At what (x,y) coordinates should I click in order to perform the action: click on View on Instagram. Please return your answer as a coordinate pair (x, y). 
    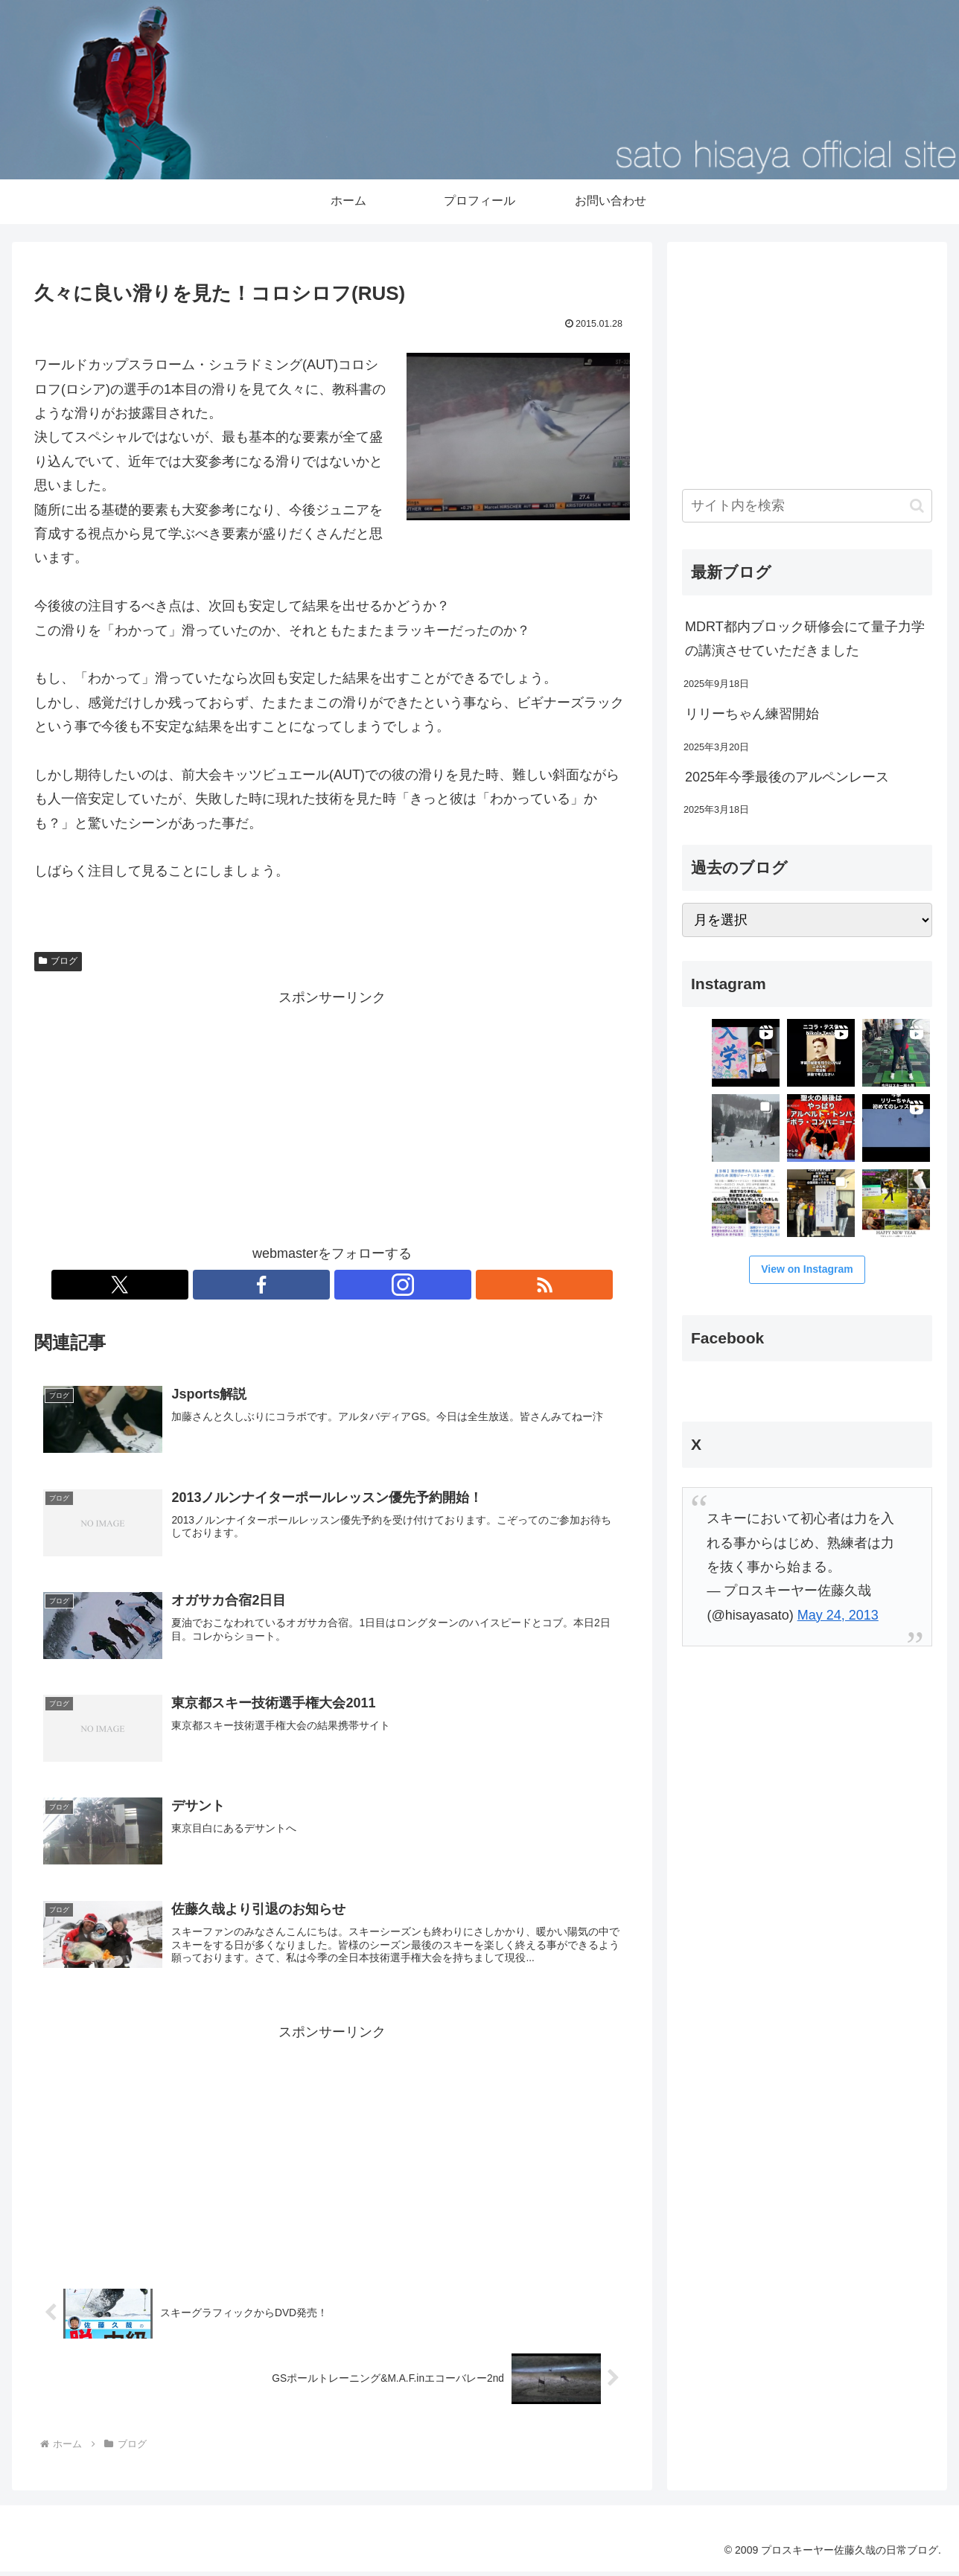
    Looking at the image, I should click on (807, 1269).